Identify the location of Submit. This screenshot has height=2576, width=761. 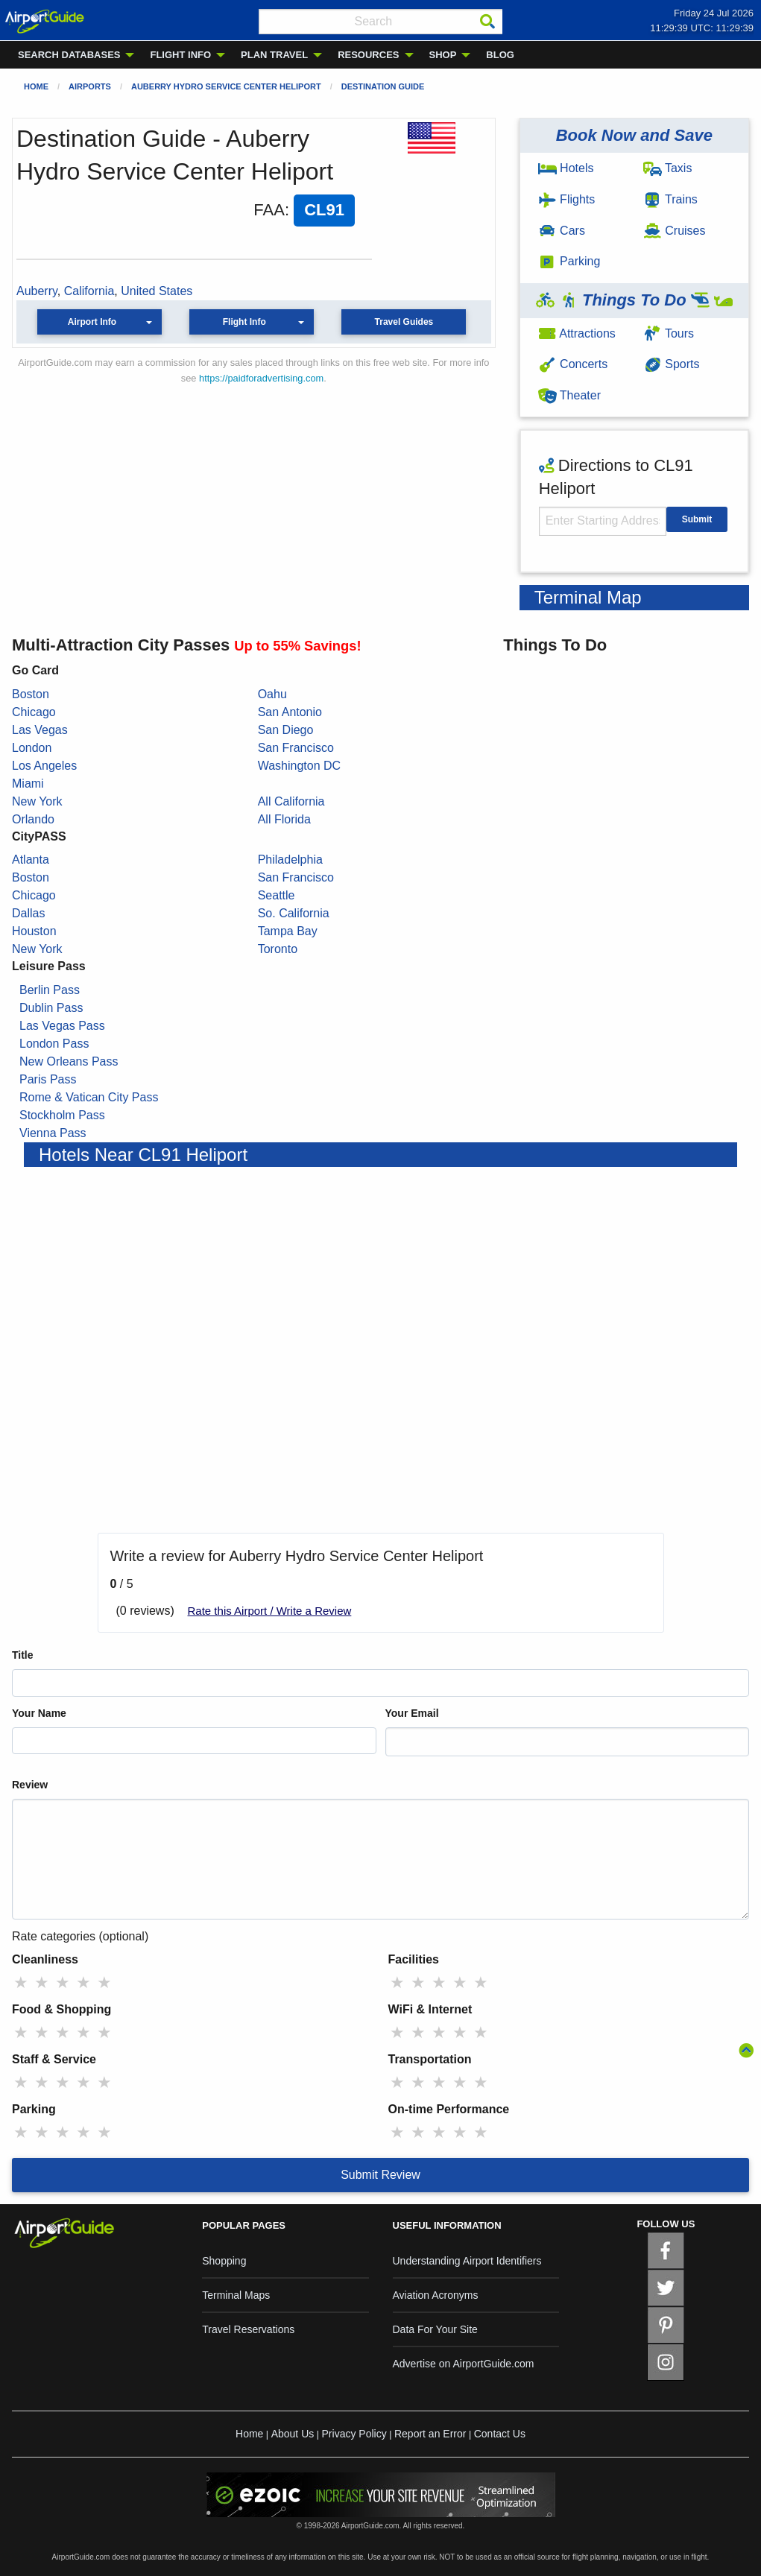
(697, 519).